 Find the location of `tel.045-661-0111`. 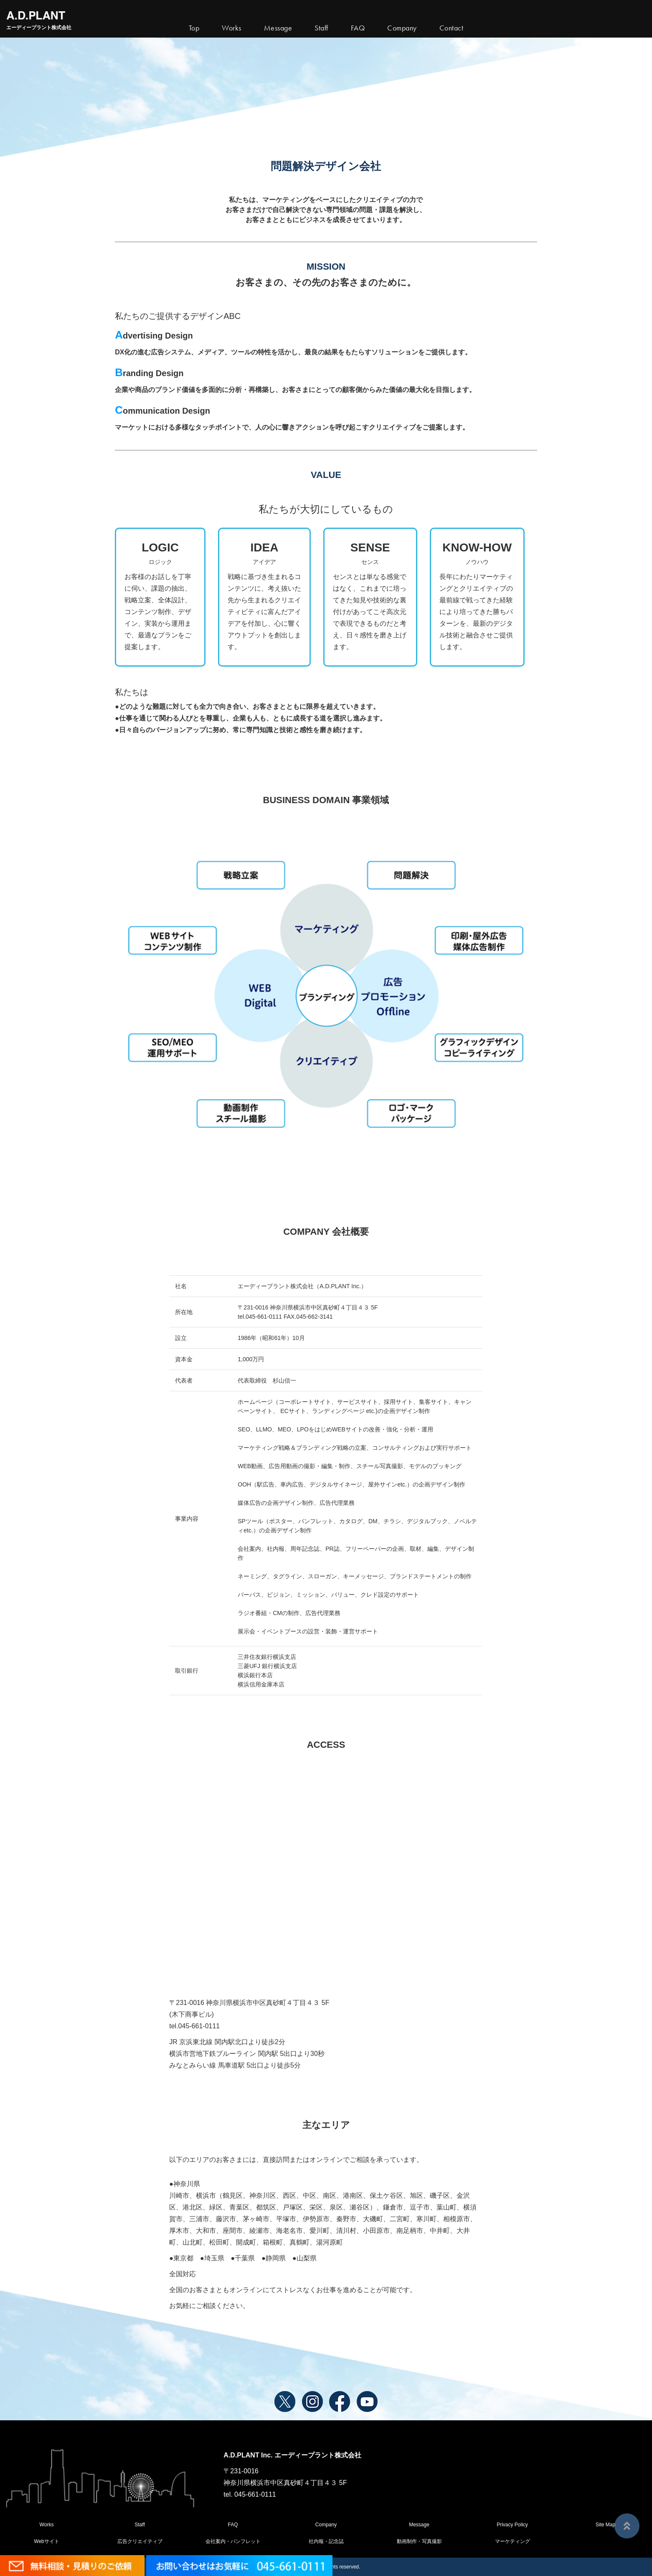

tel.045-661-0111 is located at coordinates (194, 2026).